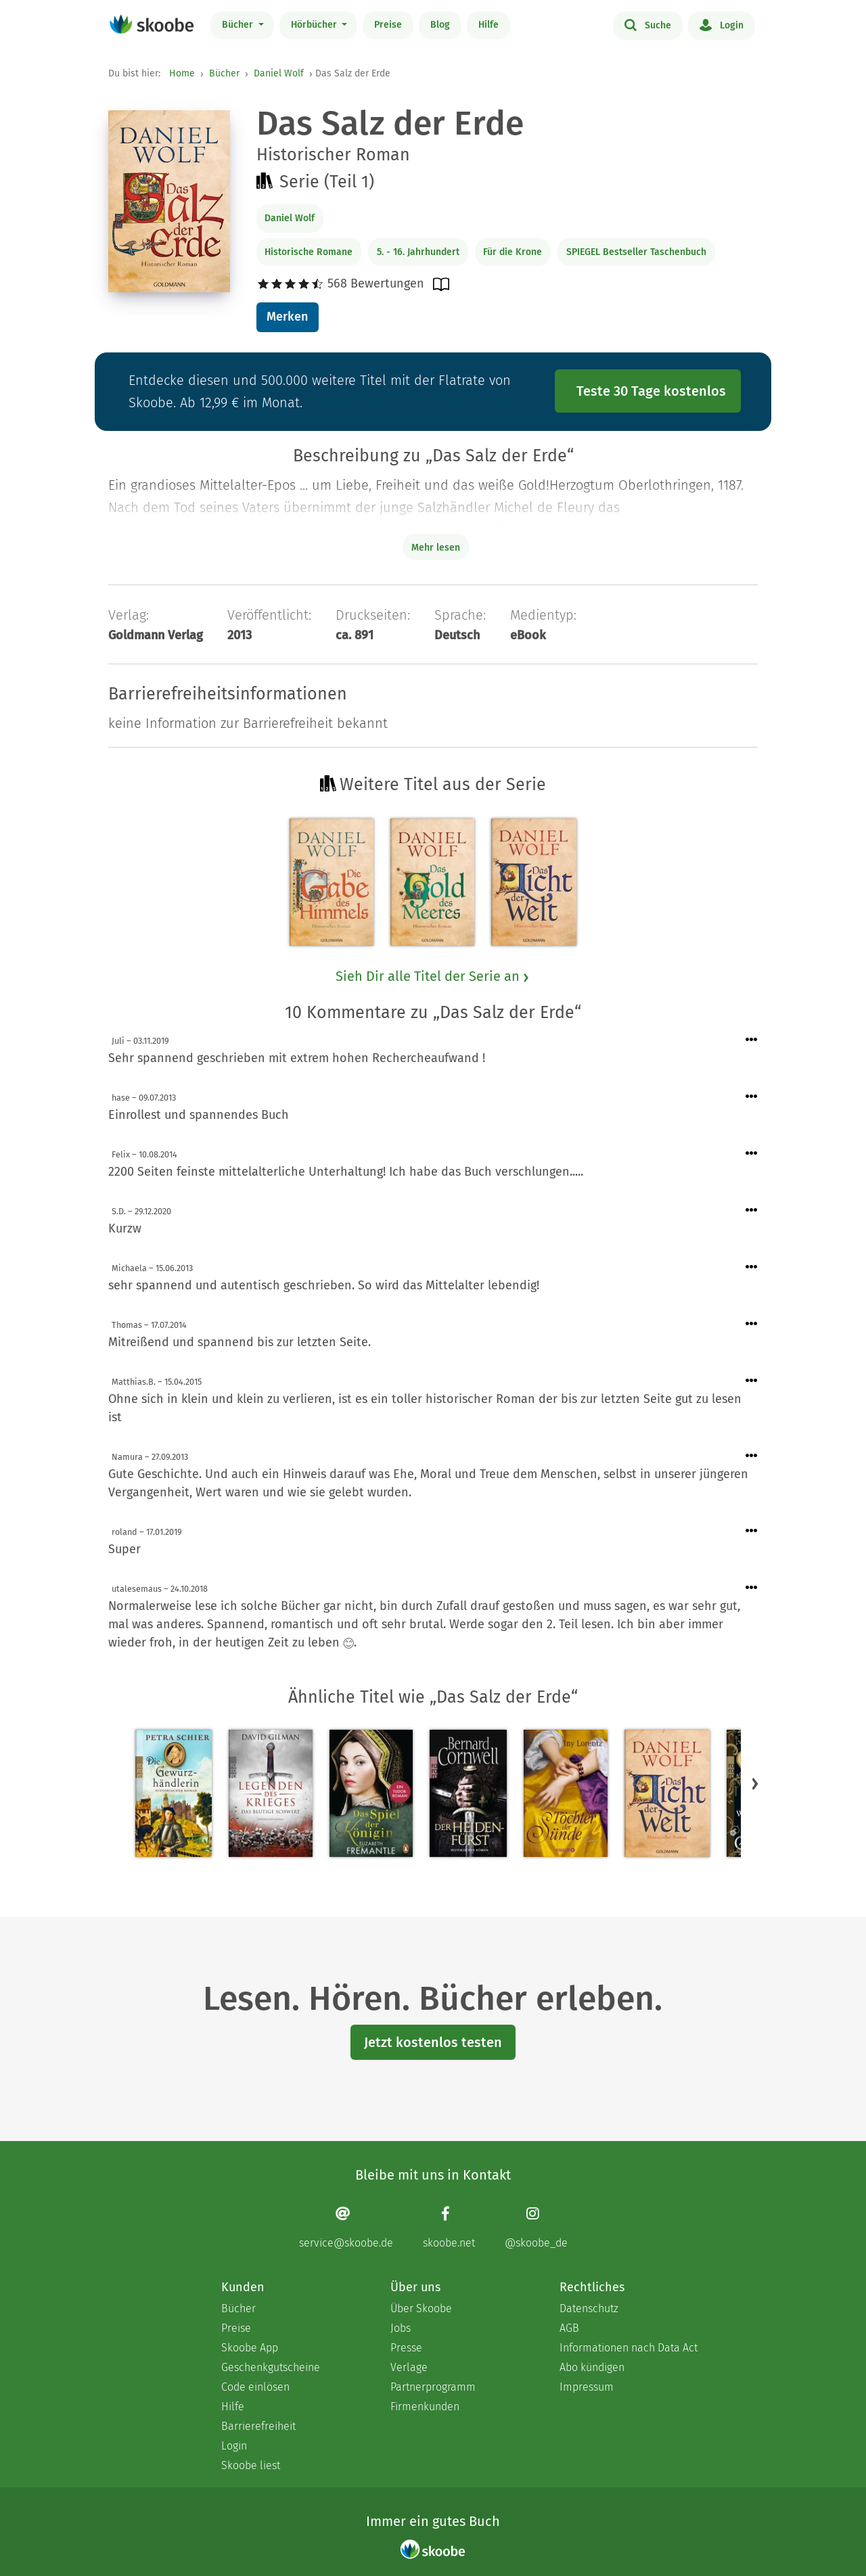 This screenshot has width=866, height=2576. Describe the element at coordinates (249, 2347) in the screenshot. I see `Skoobe App` at that location.